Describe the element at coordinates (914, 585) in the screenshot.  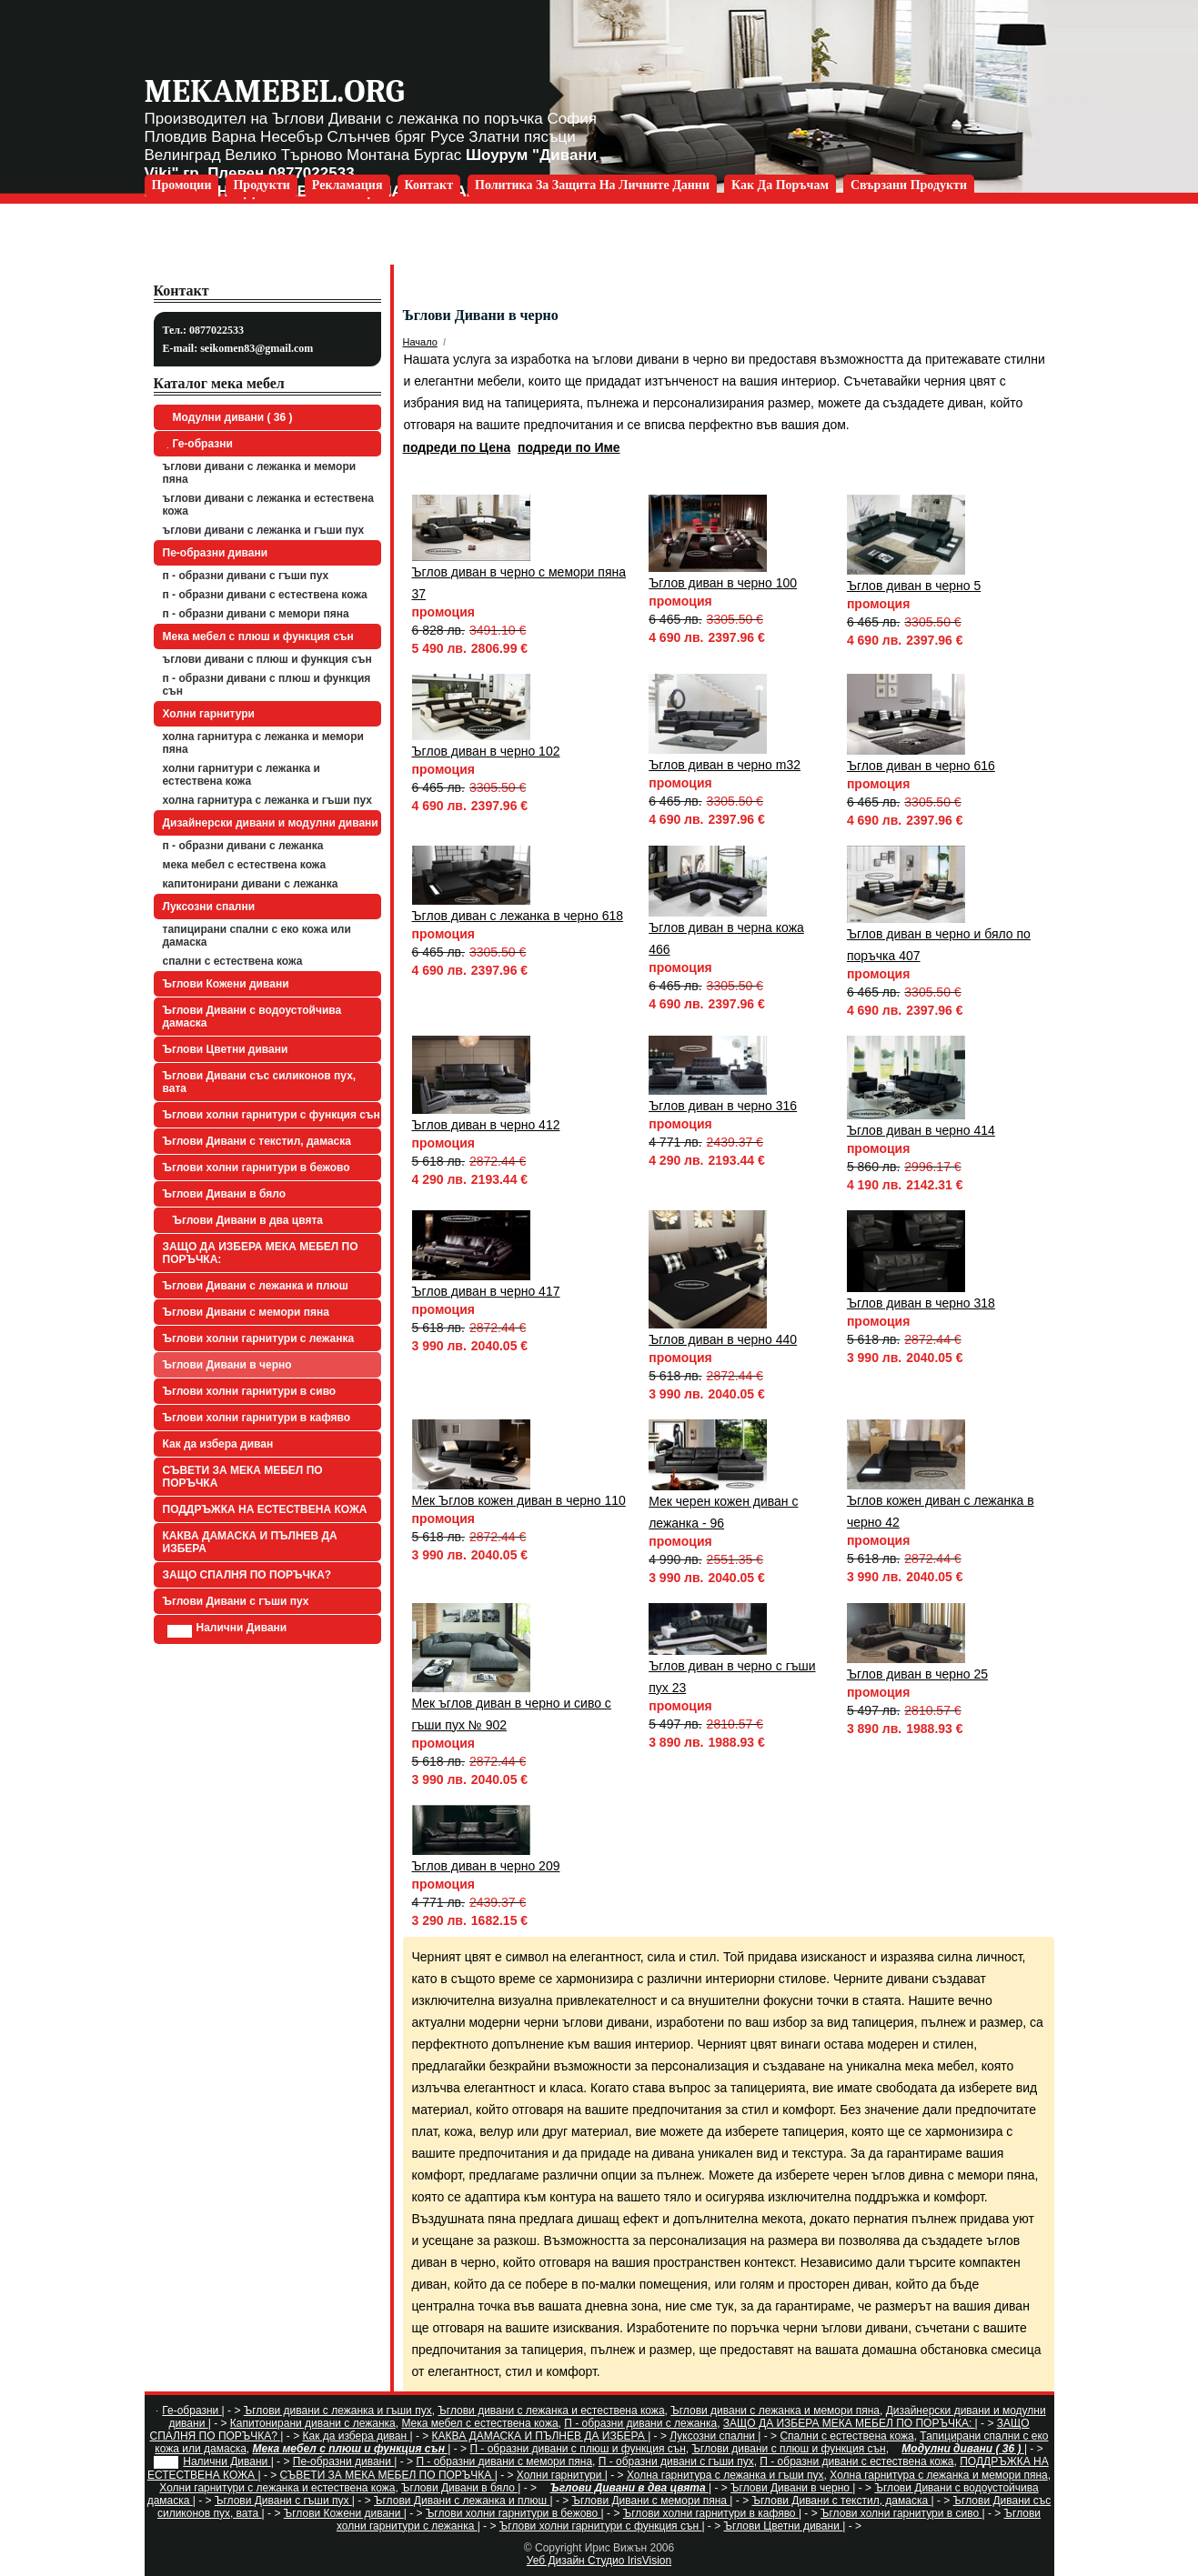
I see `Ъглов диван в черно 5` at that location.